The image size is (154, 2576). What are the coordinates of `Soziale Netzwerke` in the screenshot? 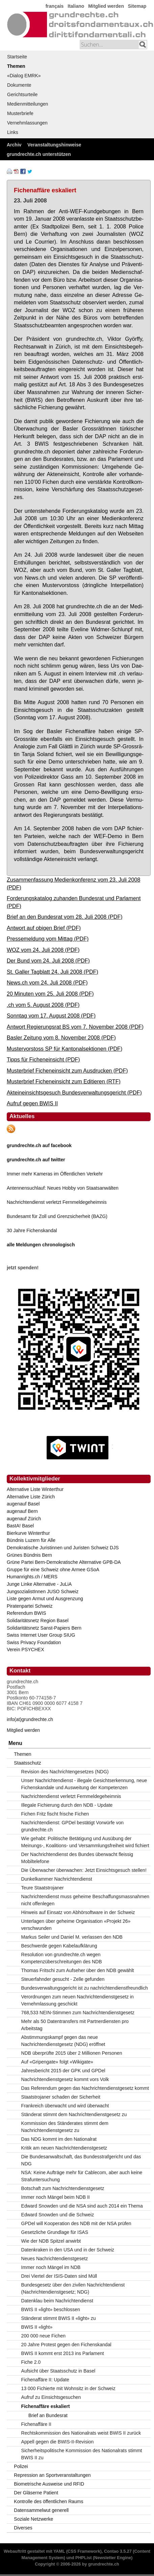 It's located at (33, 2519).